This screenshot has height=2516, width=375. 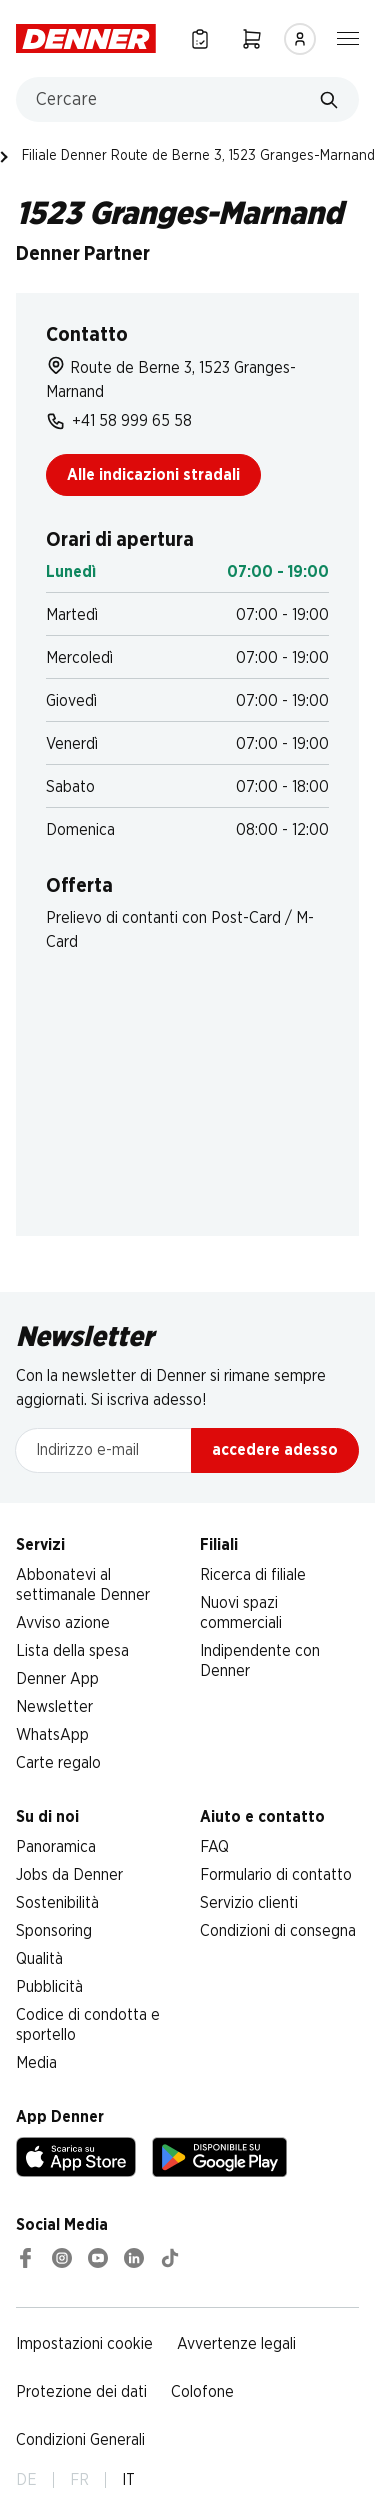 I want to click on Avviso azione, so click(x=63, y=1623).